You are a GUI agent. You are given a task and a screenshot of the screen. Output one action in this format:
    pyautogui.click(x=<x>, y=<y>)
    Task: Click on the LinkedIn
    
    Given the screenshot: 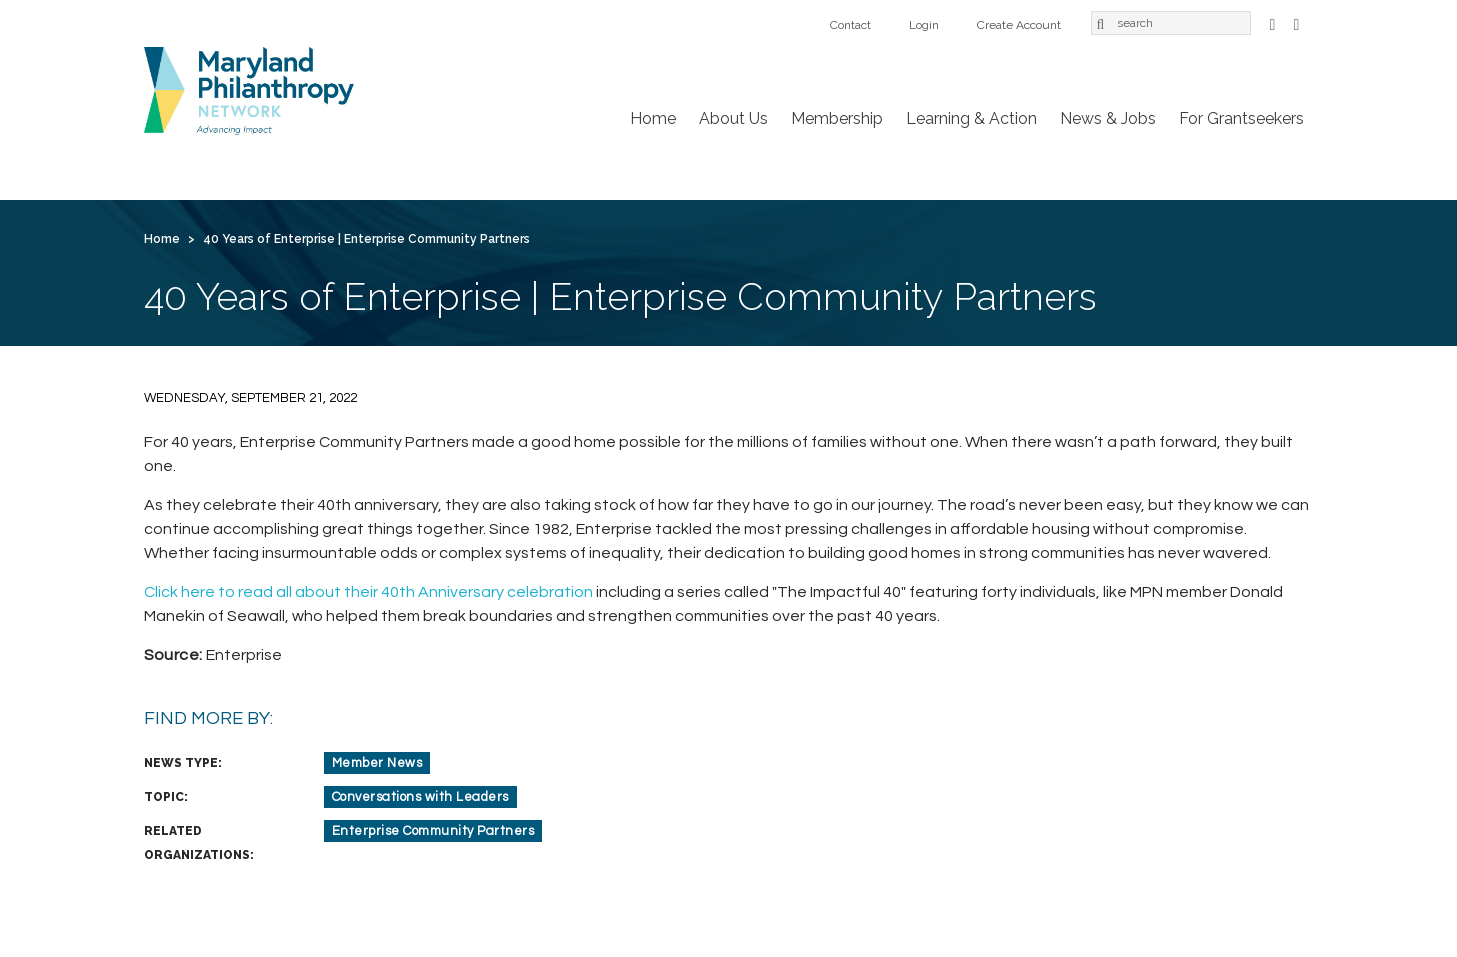 What is the action you would take?
    pyautogui.click(x=1297, y=22)
    